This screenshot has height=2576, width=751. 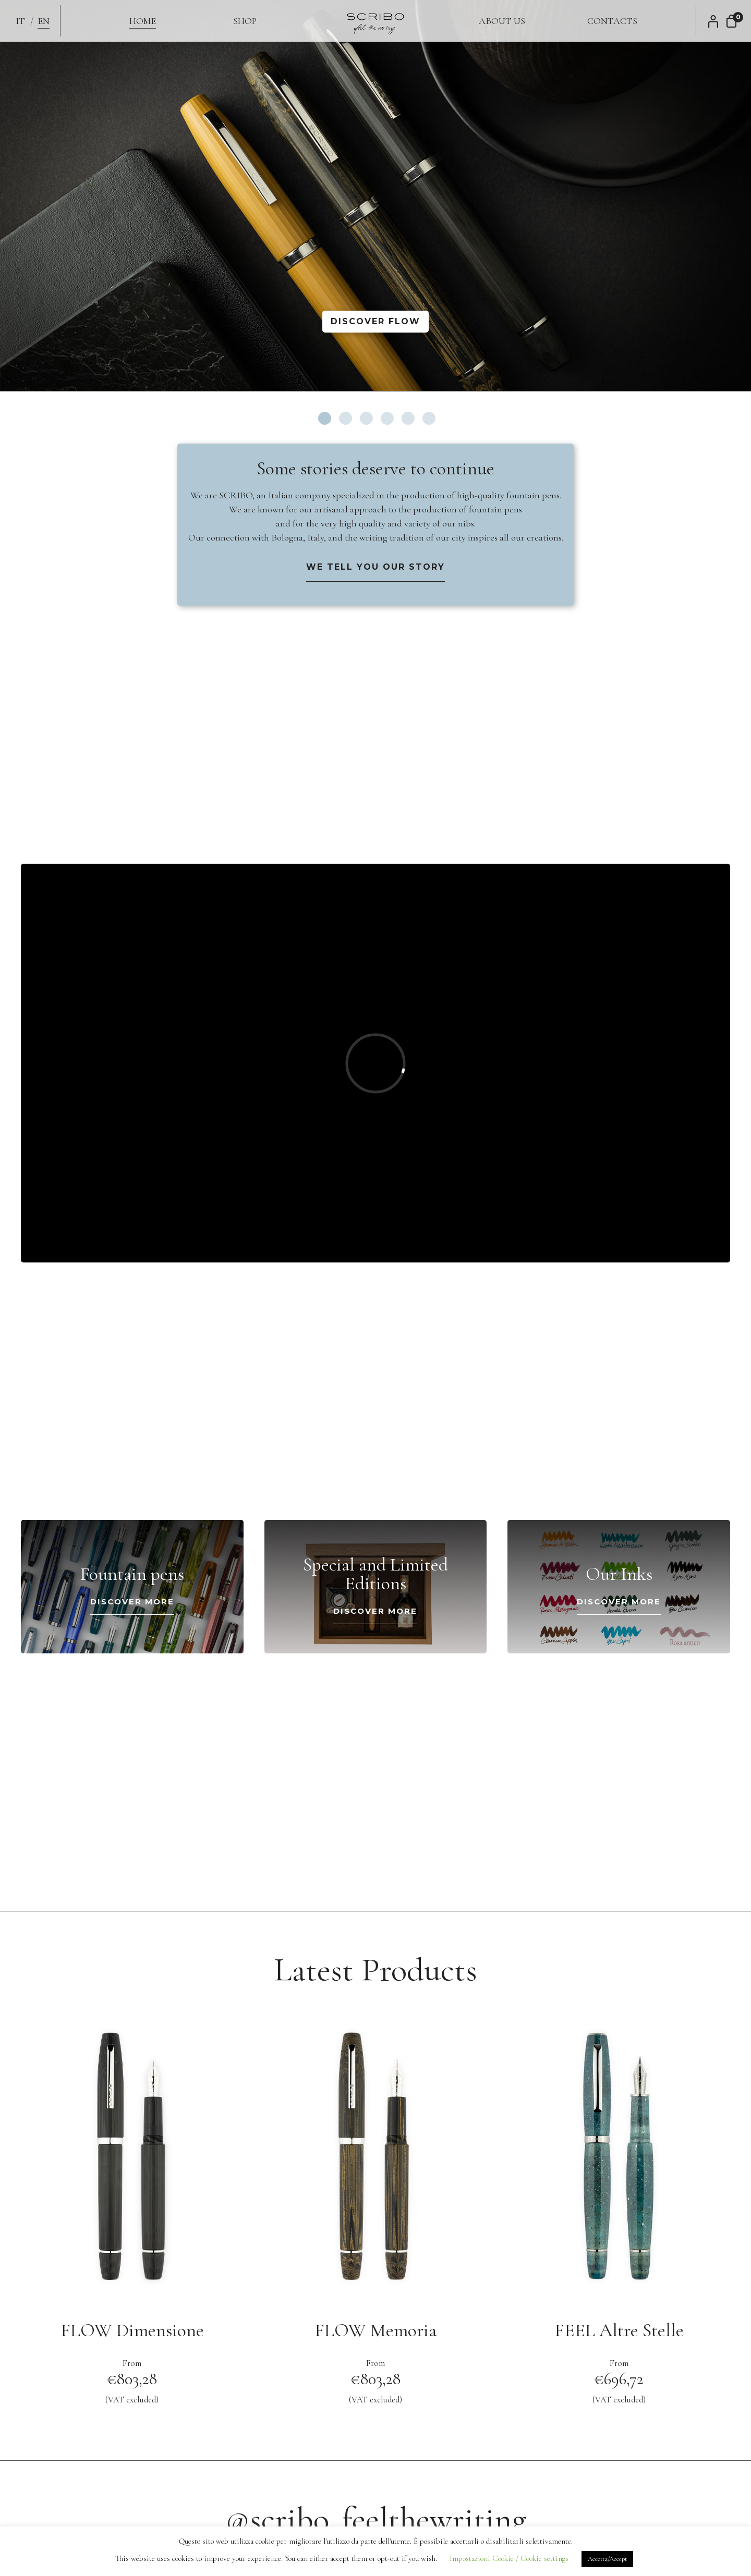 What do you see at coordinates (345, 418) in the screenshot?
I see `2 [tab]` at bounding box center [345, 418].